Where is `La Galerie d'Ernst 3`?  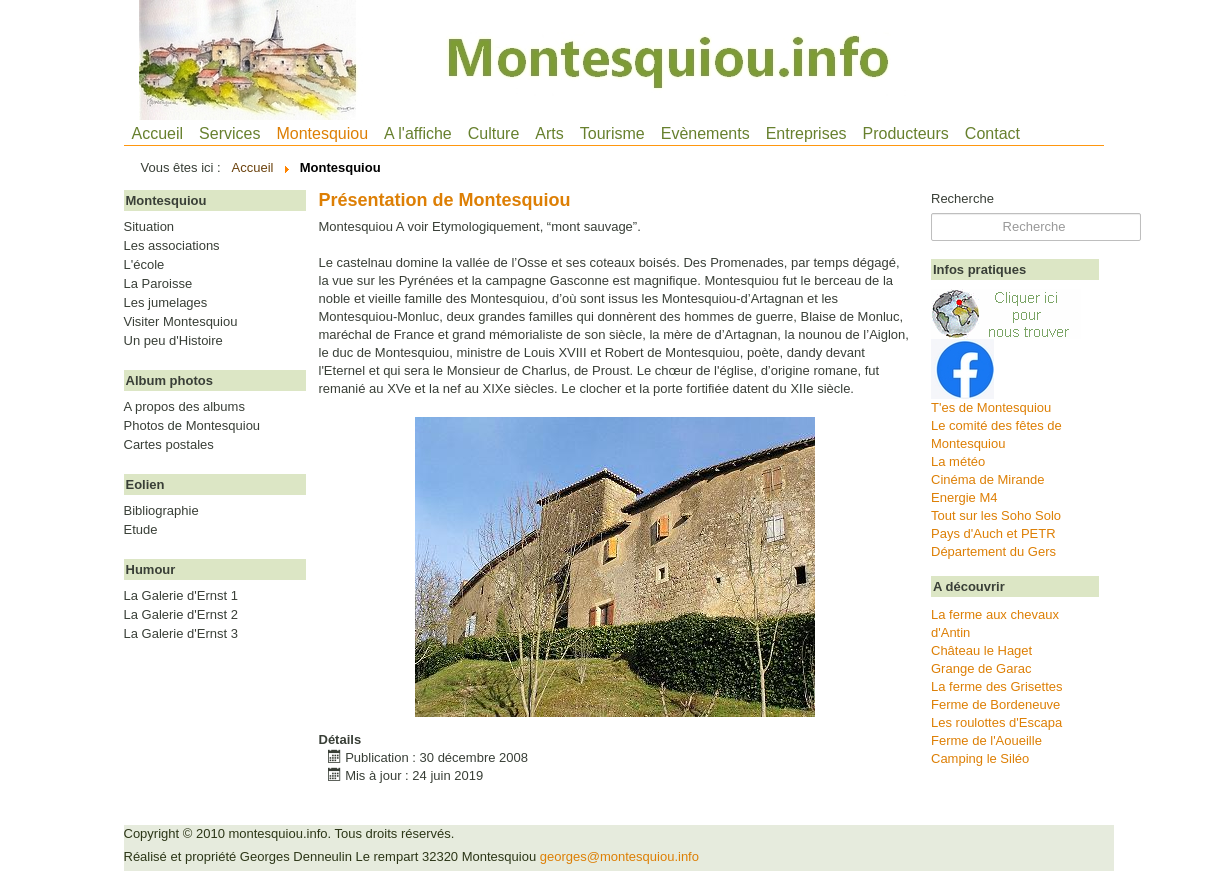 La Galerie d'Ernst 3 is located at coordinates (181, 634).